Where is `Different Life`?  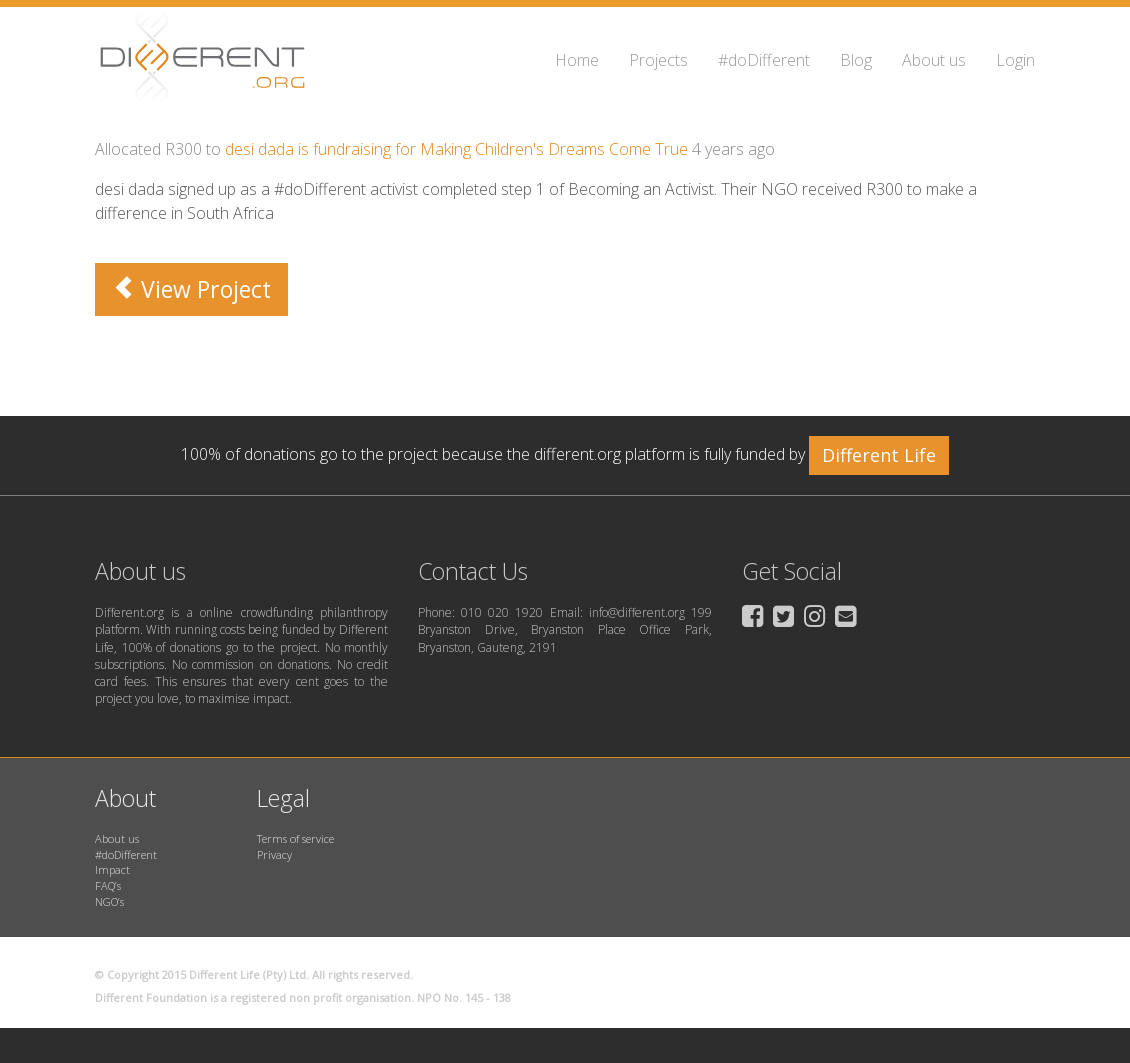 Different Life is located at coordinates (879, 455).